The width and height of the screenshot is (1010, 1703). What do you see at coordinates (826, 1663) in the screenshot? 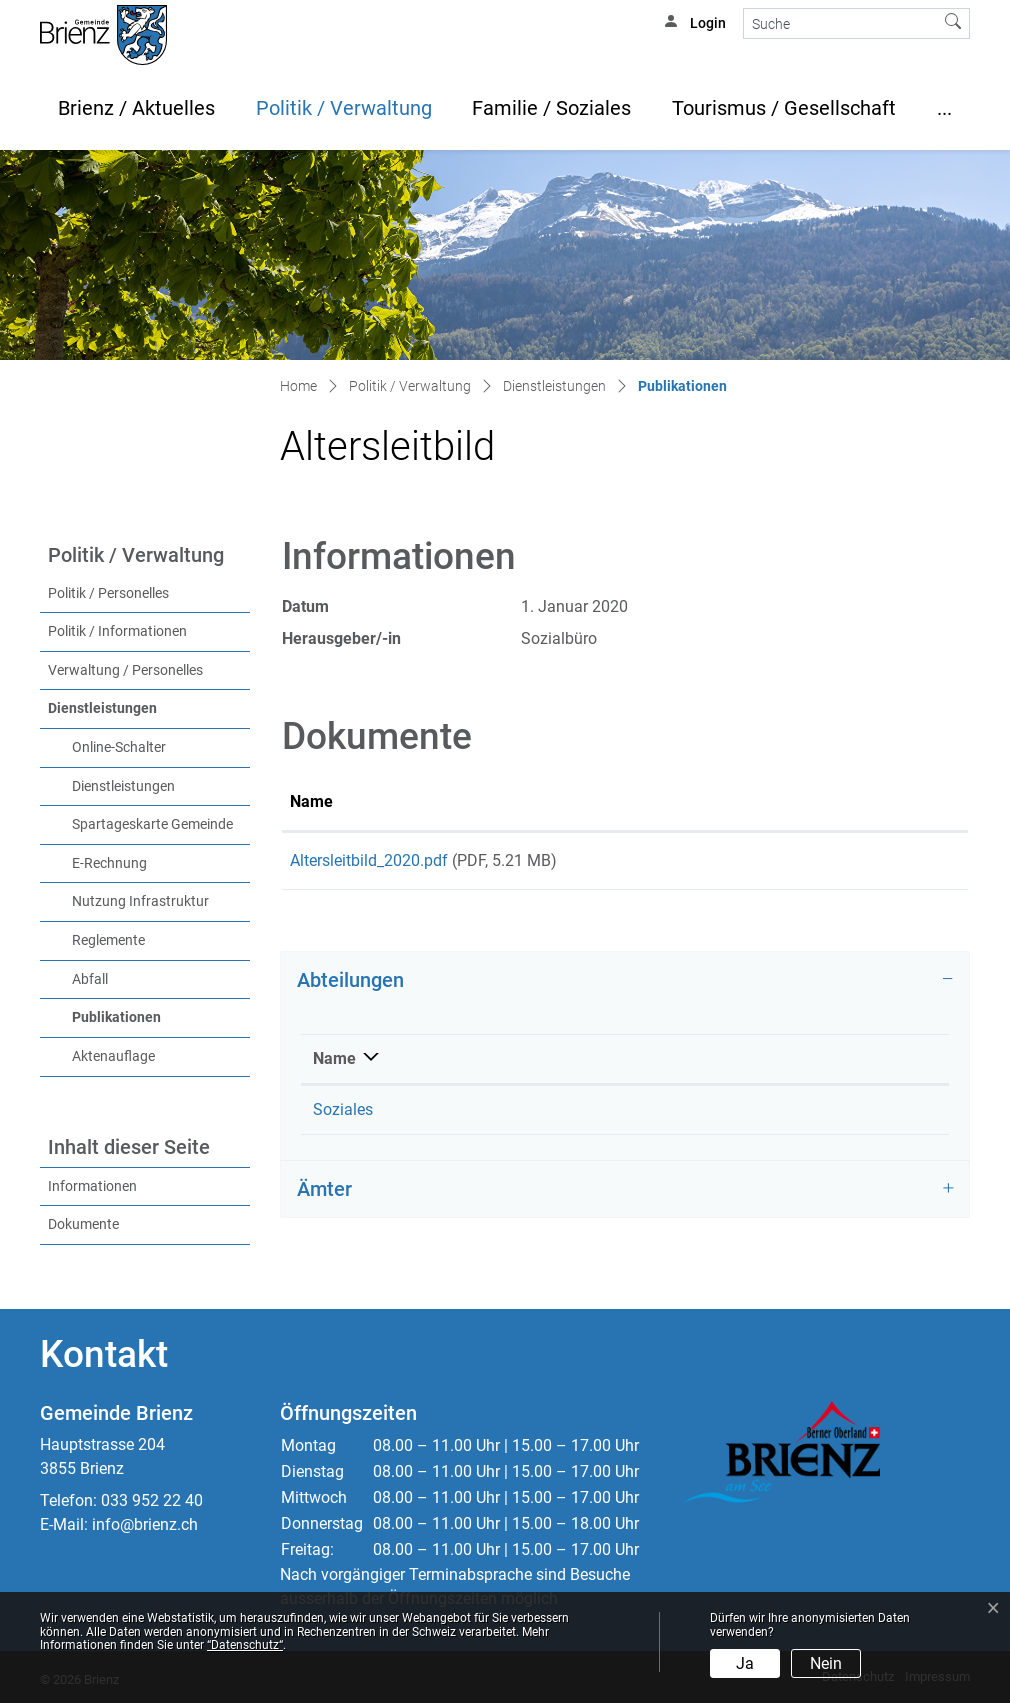
I see `Nein` at bounding box center [826, 1663].